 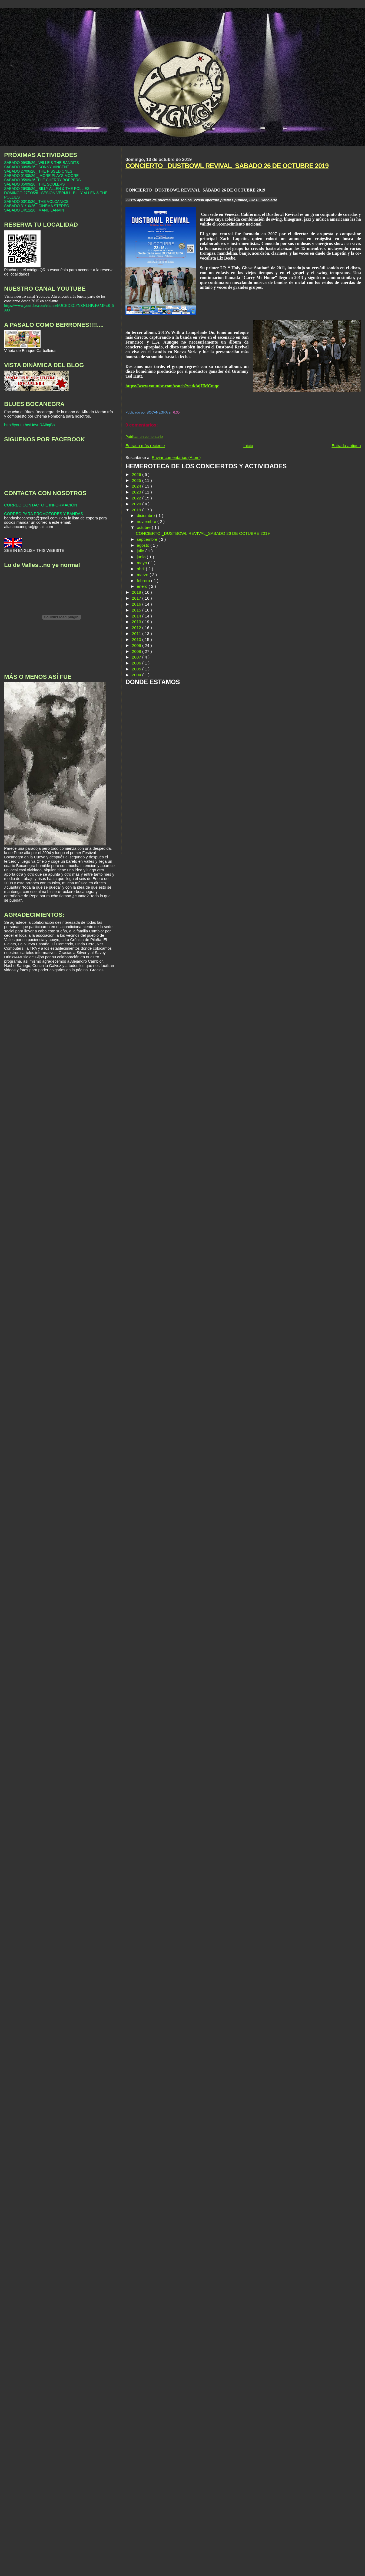 I want to click on abril, so click(x=141, y=568).